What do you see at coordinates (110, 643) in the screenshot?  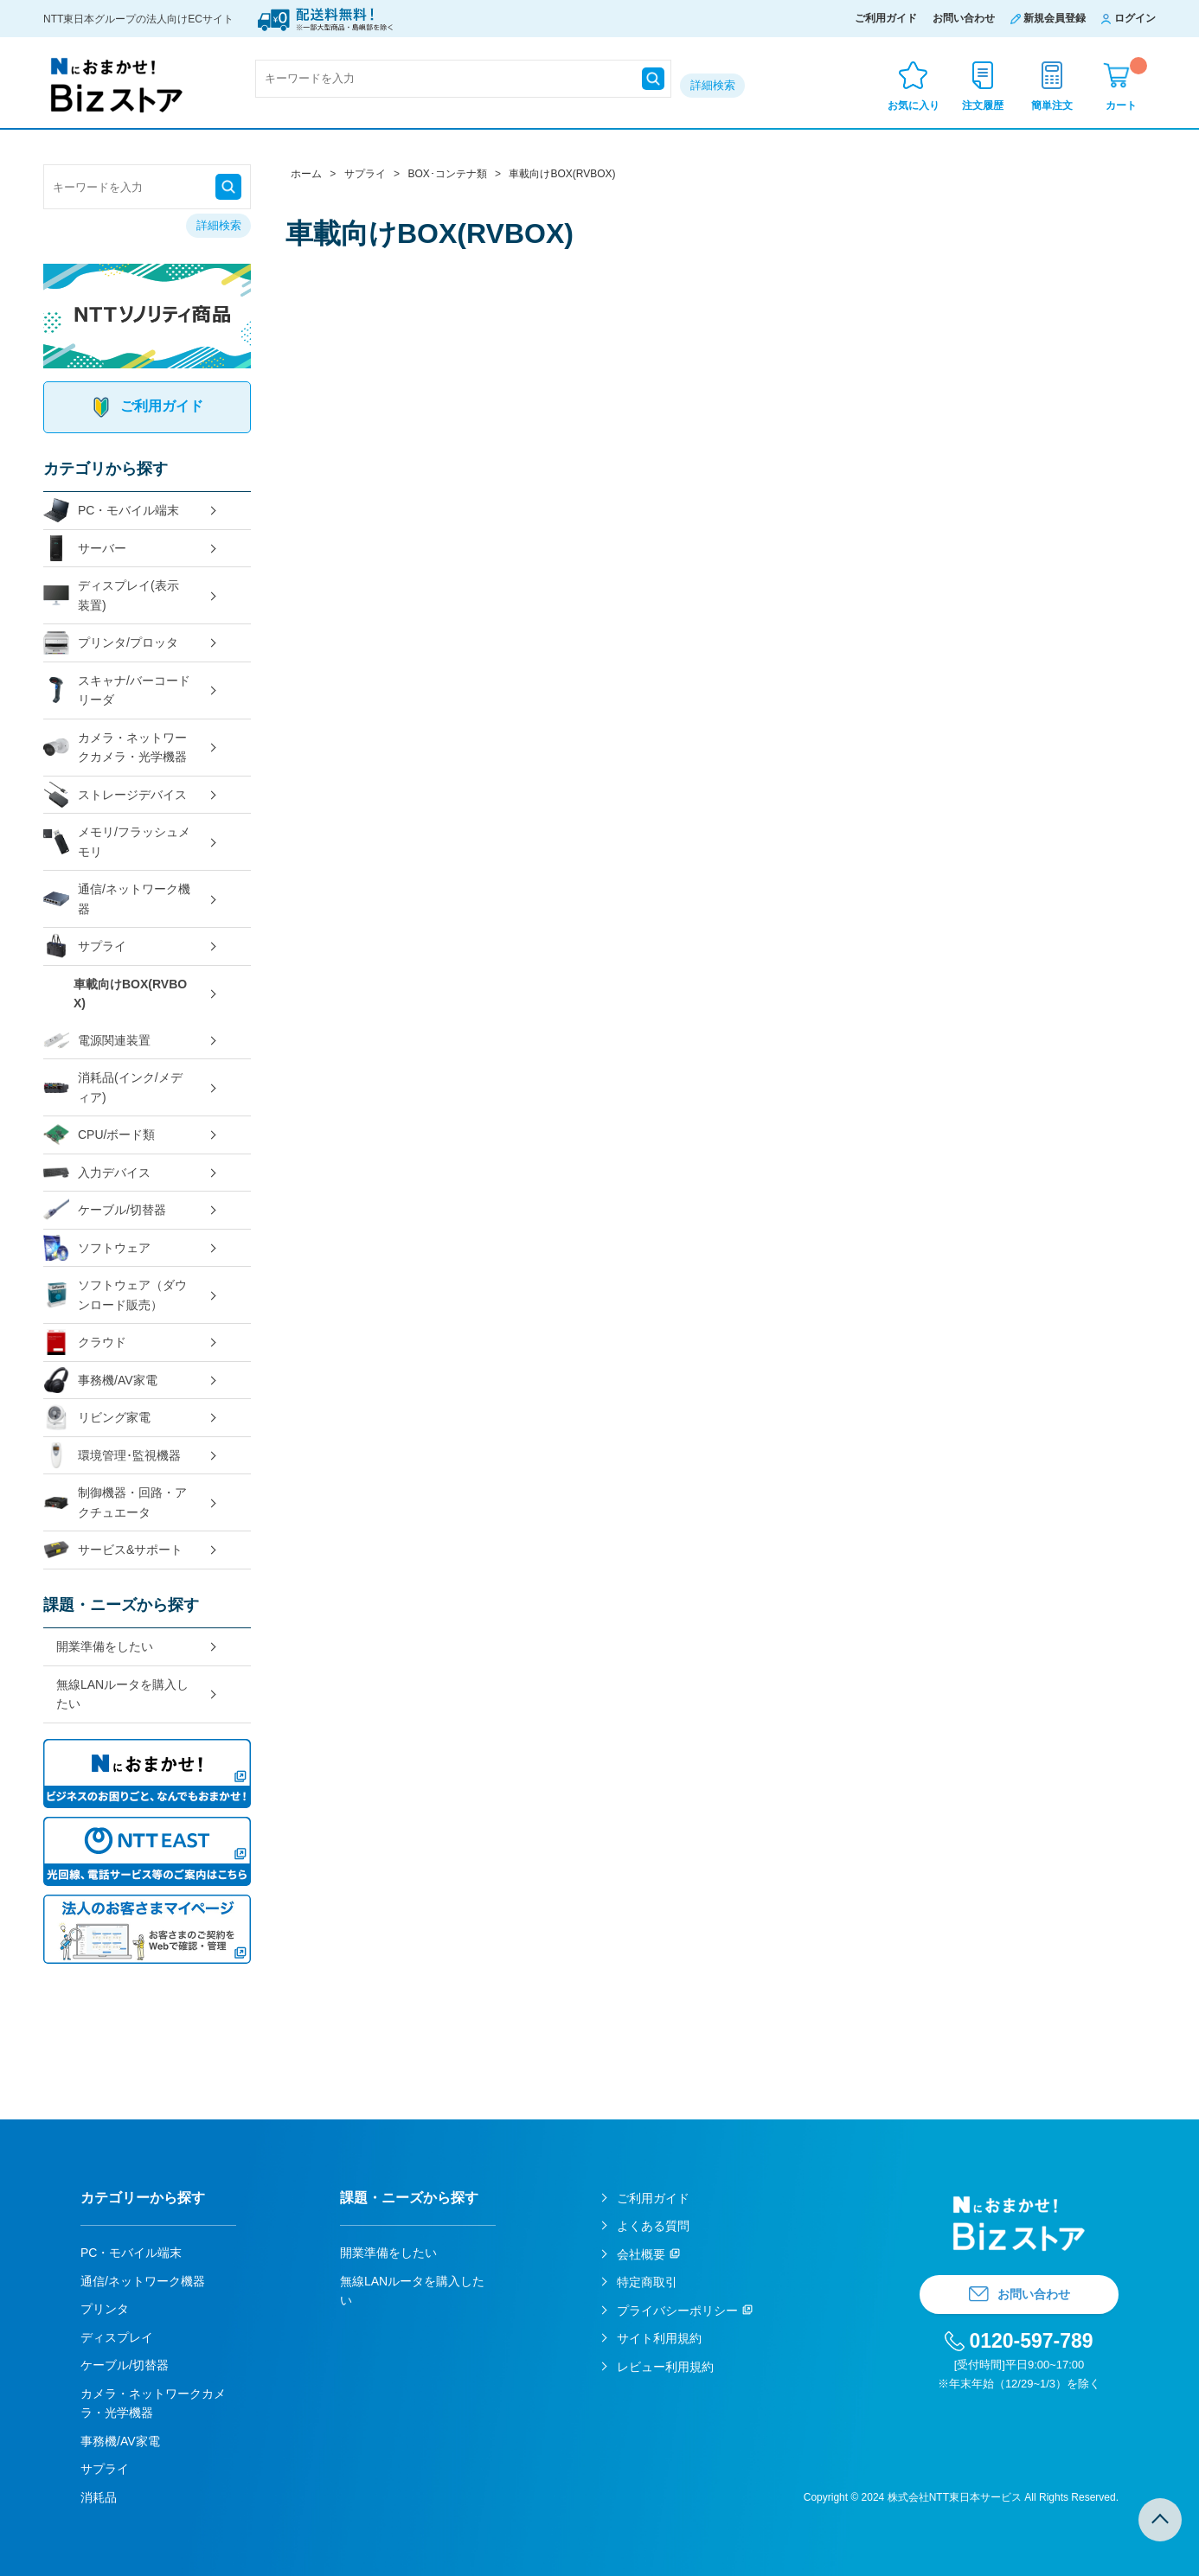 I see `プリンタ/プロッタ` at bounding box center [110, 643].